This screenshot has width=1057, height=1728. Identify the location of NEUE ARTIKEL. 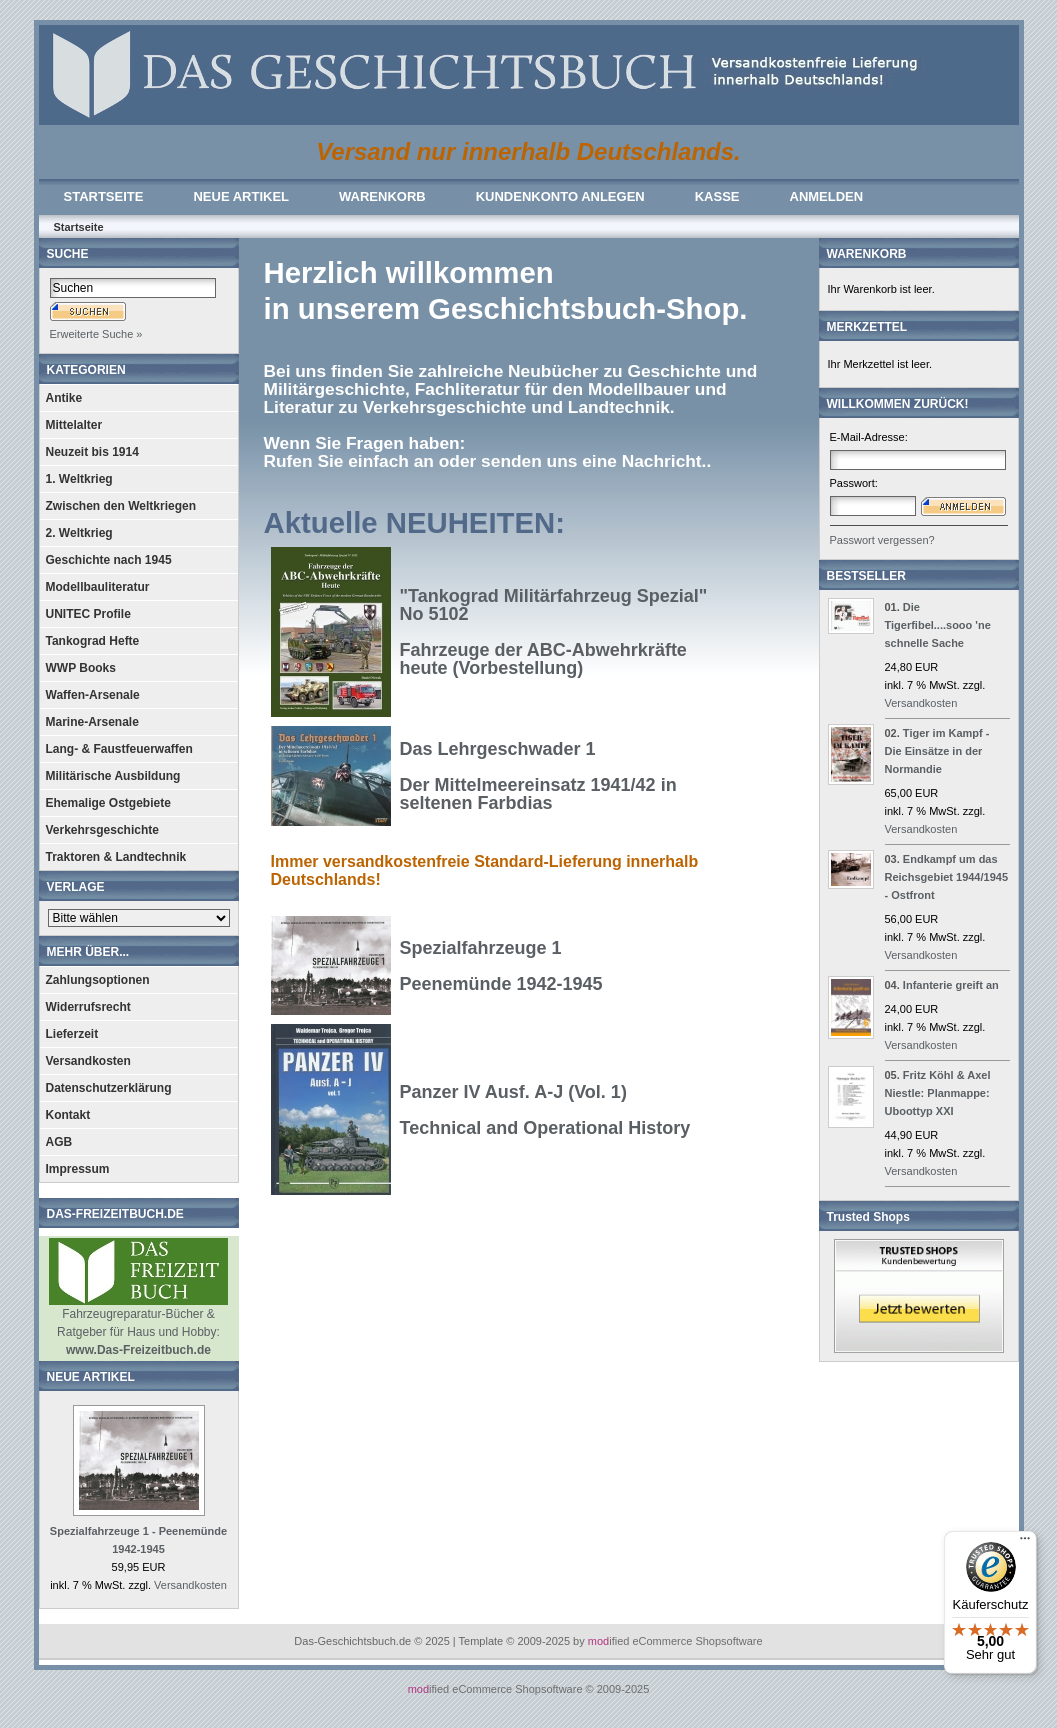
(241, 196).